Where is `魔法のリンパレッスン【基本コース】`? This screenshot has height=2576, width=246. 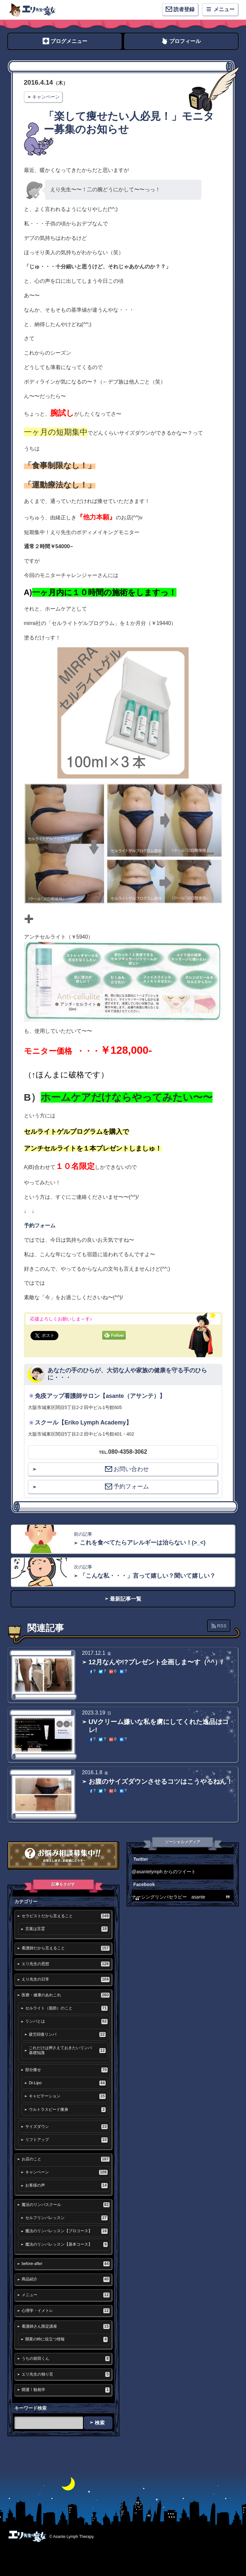 魔法のリンパレッスン【基本コース】 is located at coordinates (66, 2244).